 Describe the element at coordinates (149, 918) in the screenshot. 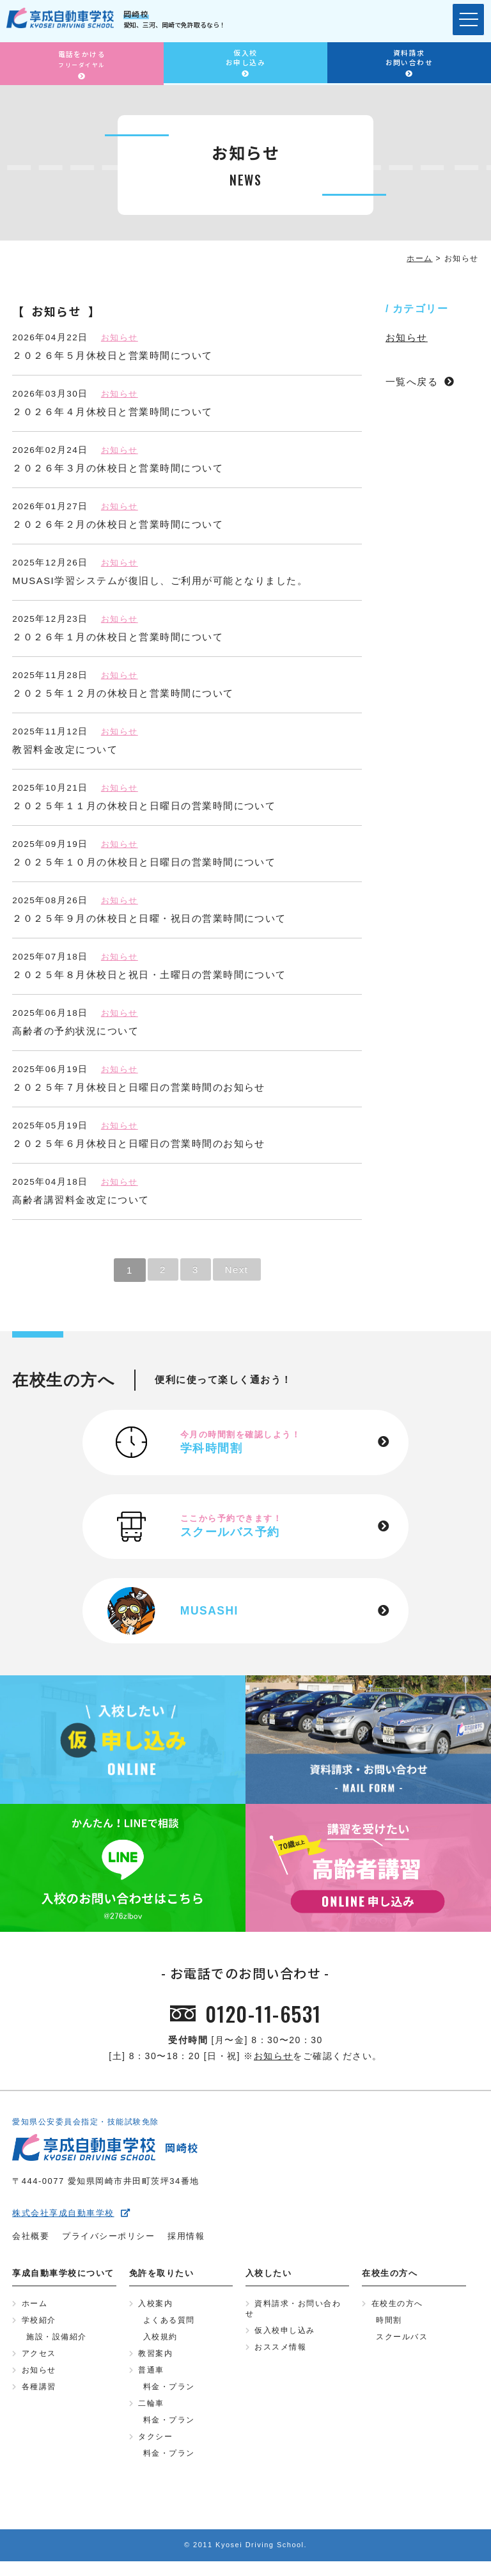

I see `２０２５年９月の休校日と日曜・祝日の営業時間について` at that location.